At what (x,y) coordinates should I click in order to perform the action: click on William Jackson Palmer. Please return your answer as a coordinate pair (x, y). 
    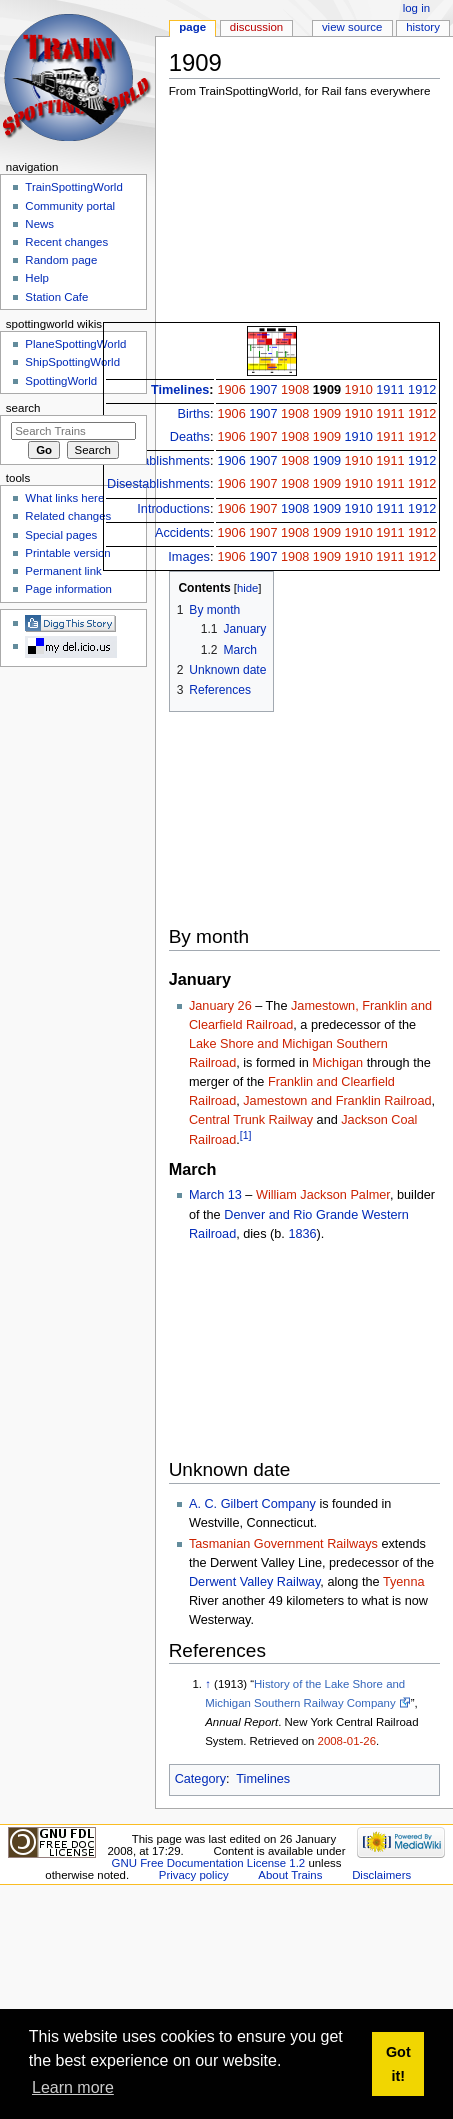
    Looking at the image, I should click on (323, 1195).